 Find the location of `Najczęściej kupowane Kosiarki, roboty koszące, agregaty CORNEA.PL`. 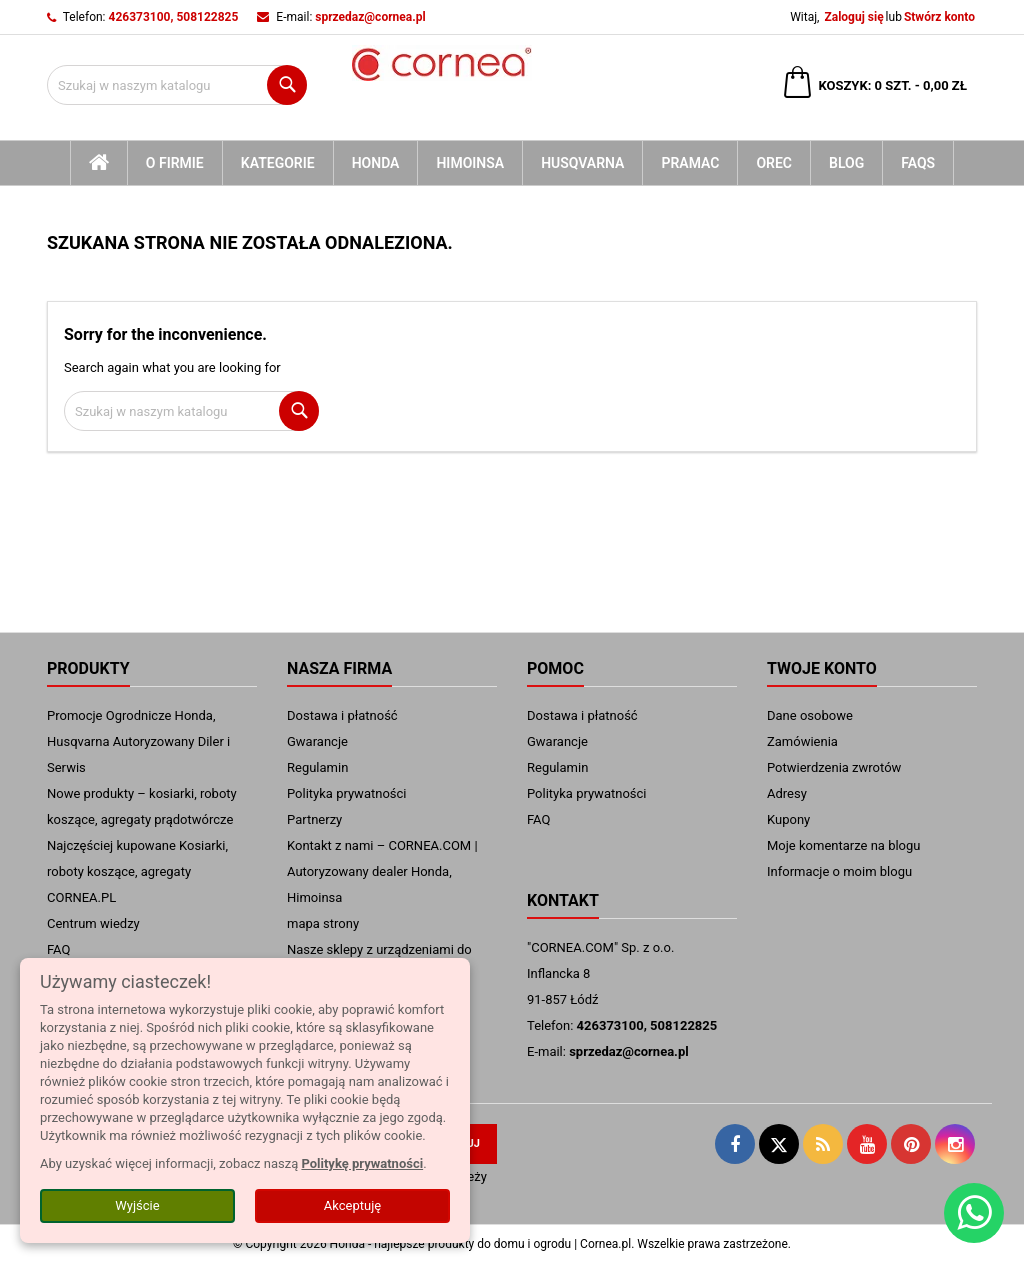

Najczęściej kupowane Kosiarki, roboty koszące, agregaty CORNEA.PL is located at coordinates (137, 871).